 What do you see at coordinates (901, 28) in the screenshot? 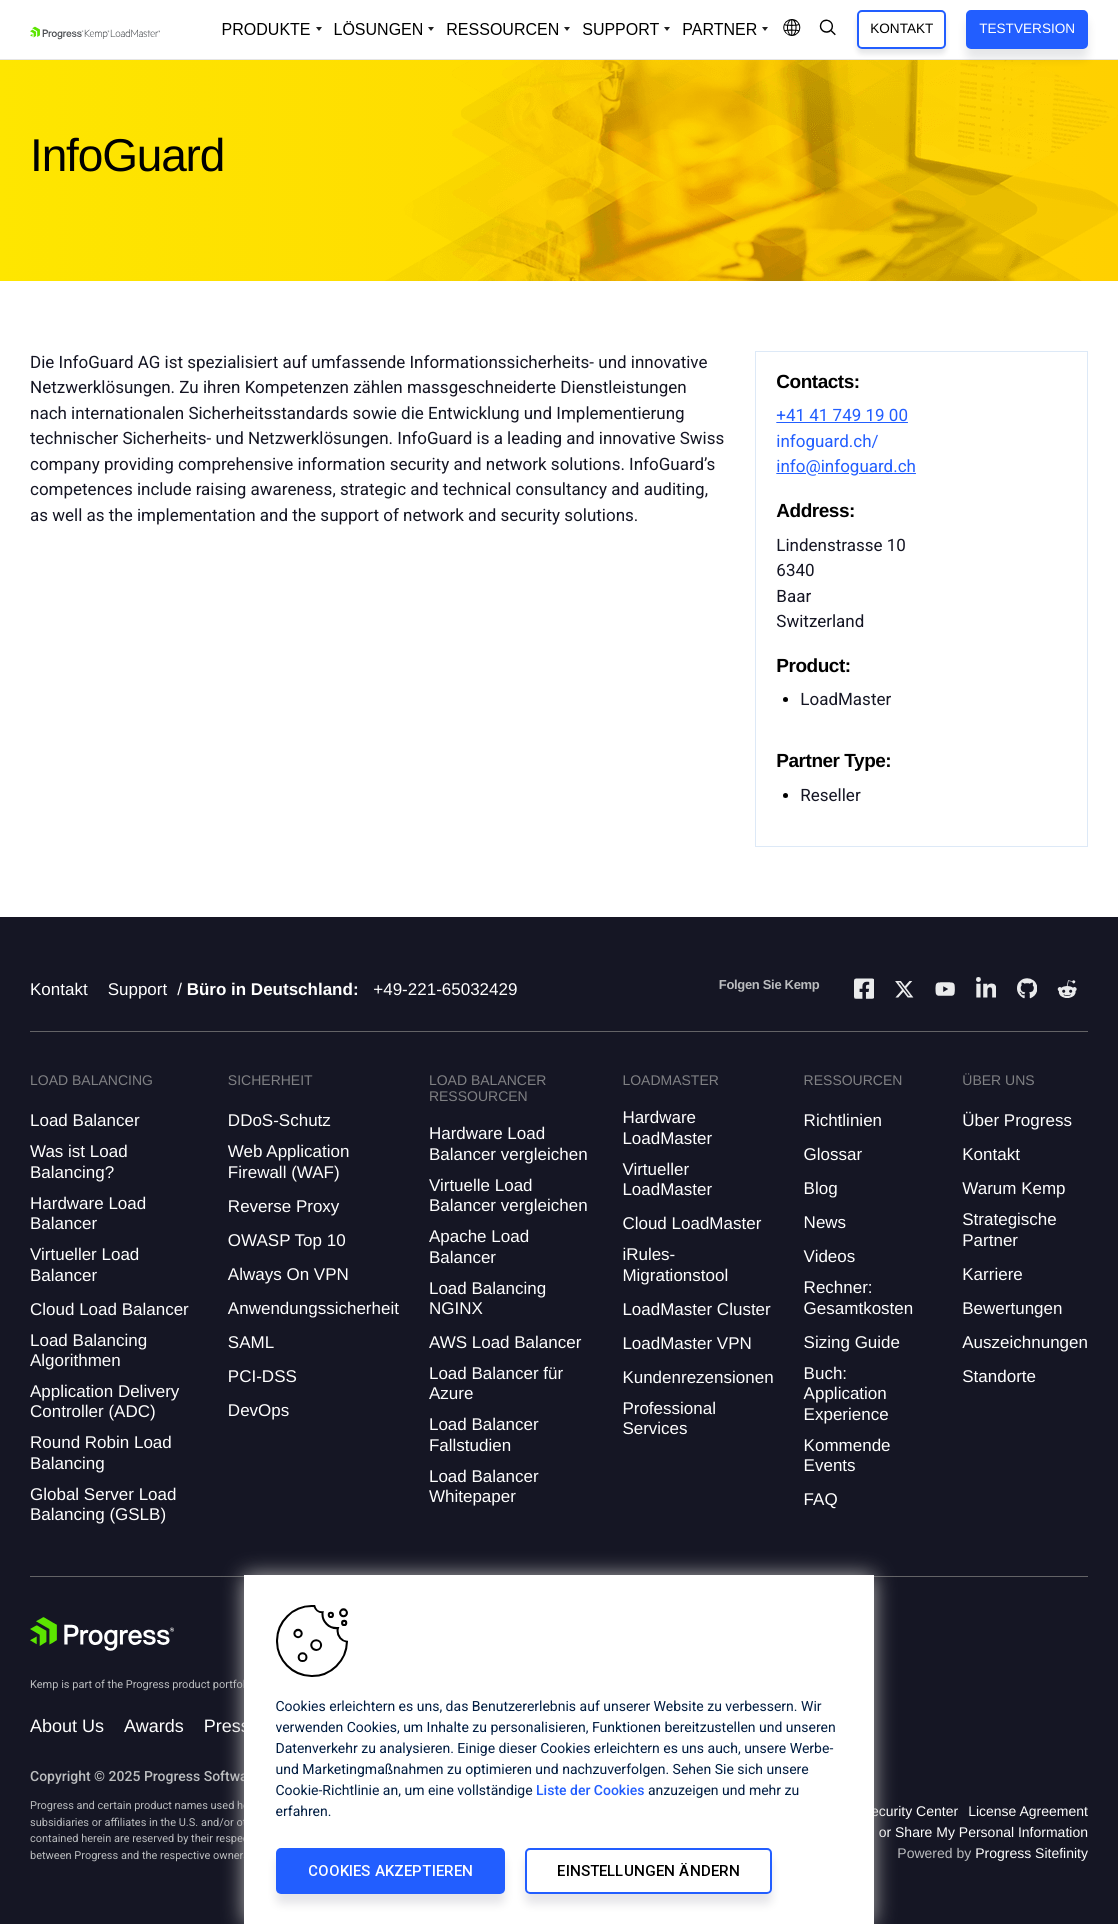
I see `Kontakt` at bounding box center [901, 28].